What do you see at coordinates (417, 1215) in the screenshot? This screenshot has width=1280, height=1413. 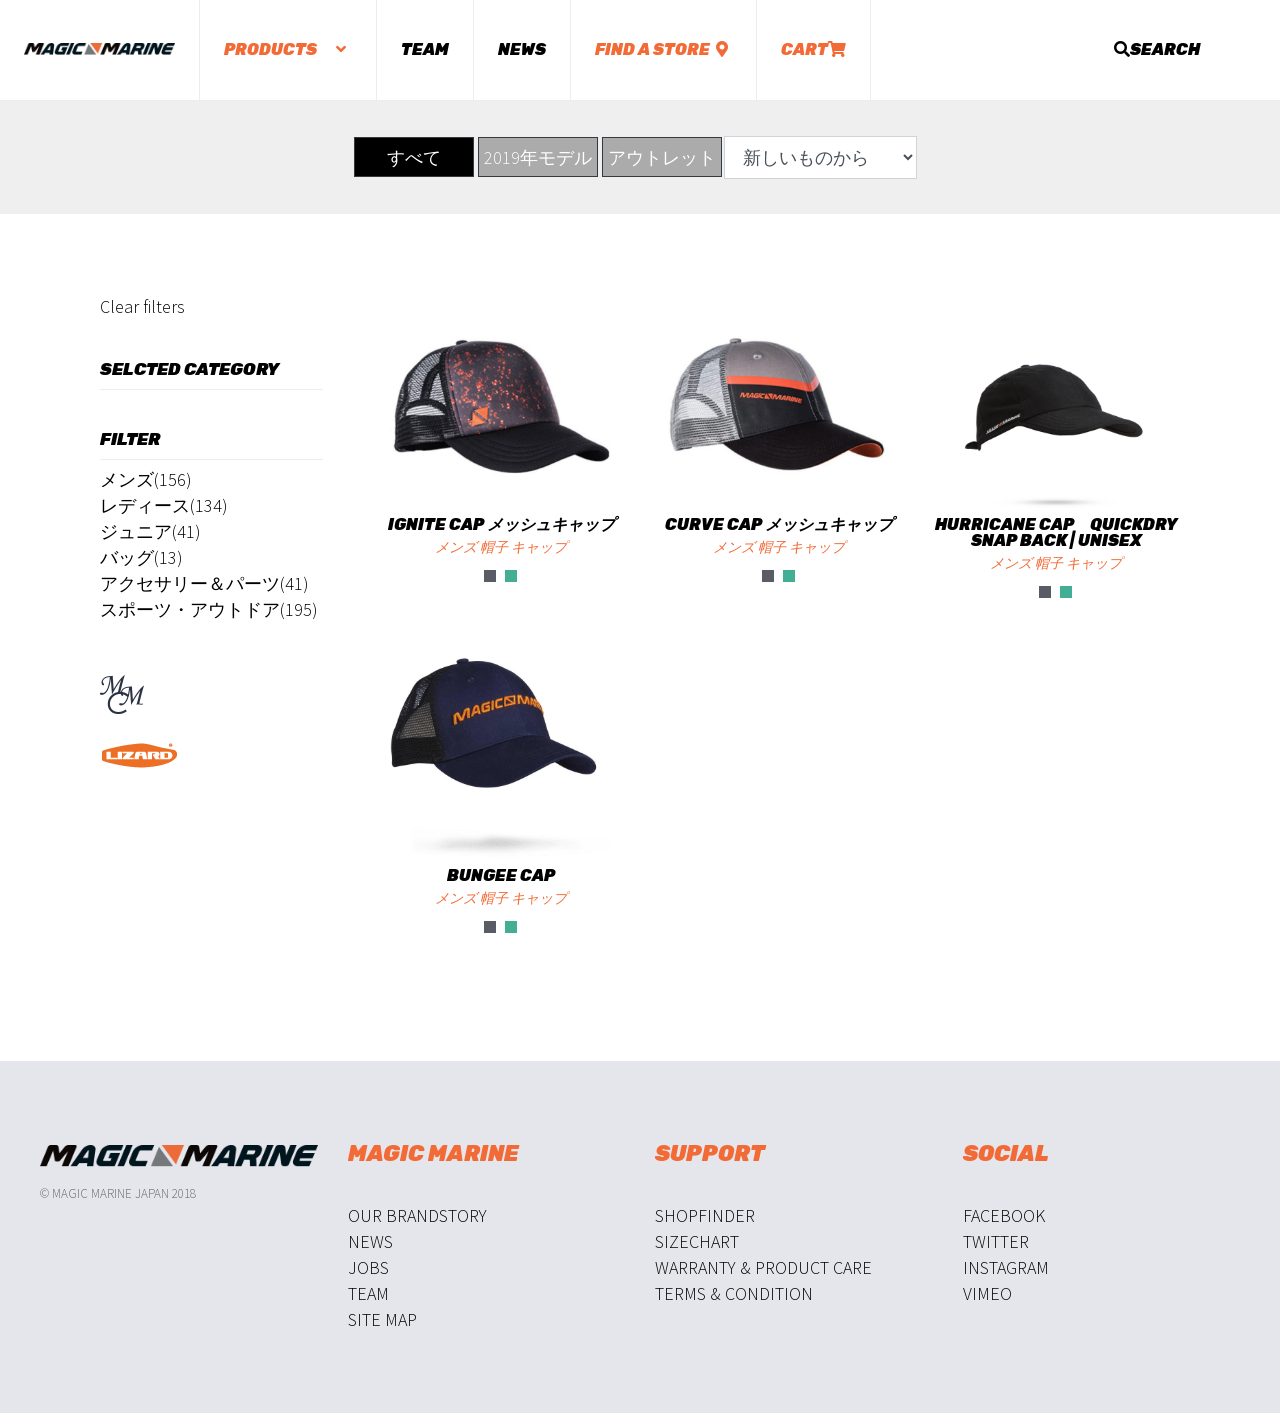 I see `Our Brandstory` at bounding box center [417, 1215].